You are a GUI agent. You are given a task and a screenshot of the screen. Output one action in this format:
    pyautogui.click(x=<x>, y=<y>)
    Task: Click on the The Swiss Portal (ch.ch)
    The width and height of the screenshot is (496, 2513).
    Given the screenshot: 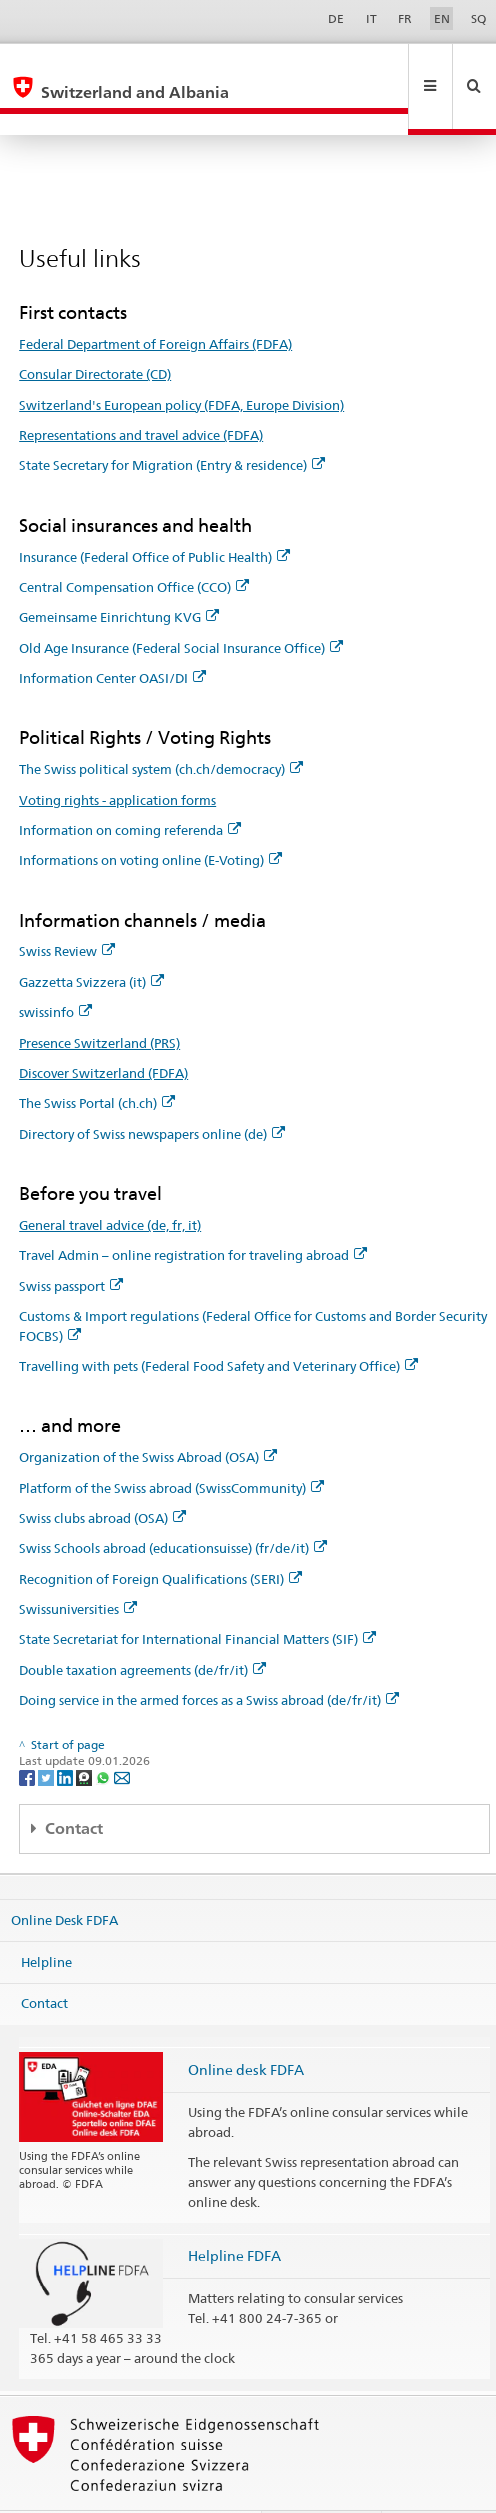 What is the action you would take?
    pyautogui.click(x=97, y=1060)
    